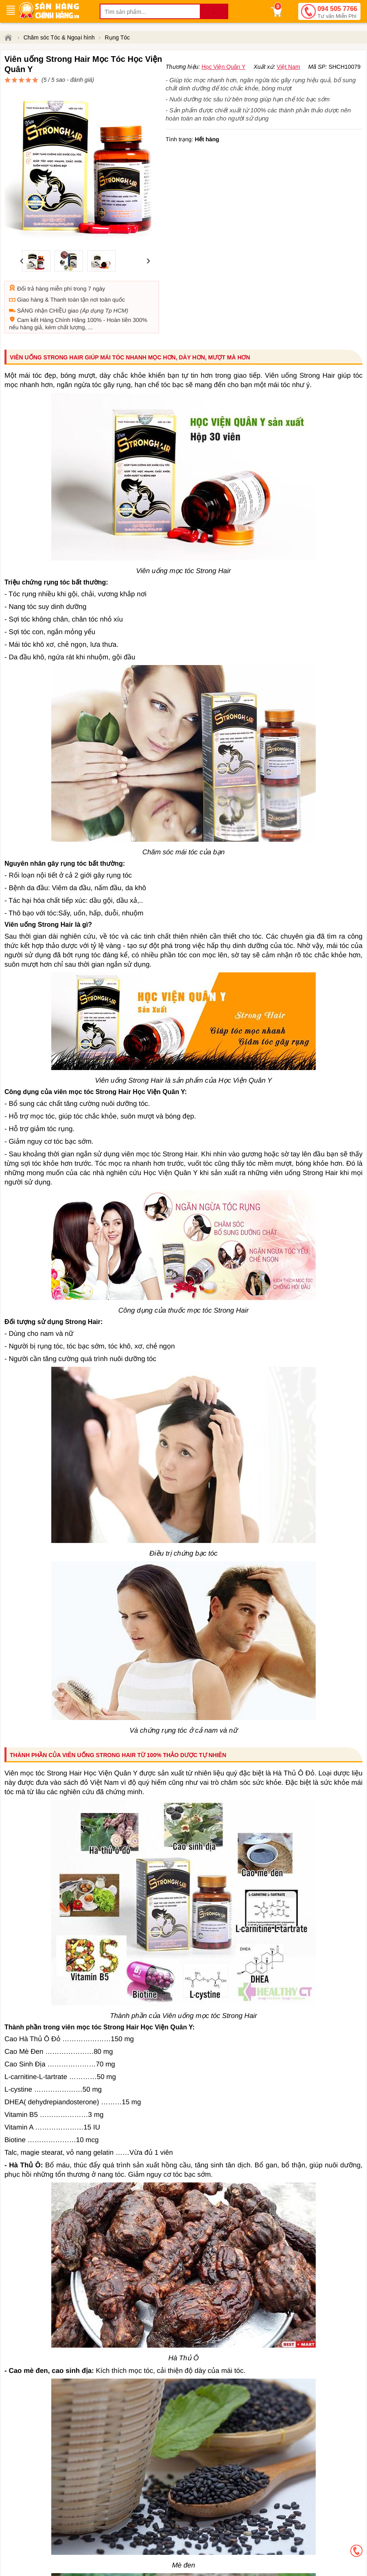  What do you see at coordinates (25, 259) in the screenshot?
I see `Đổi trả` at bounding box center [25, 259].